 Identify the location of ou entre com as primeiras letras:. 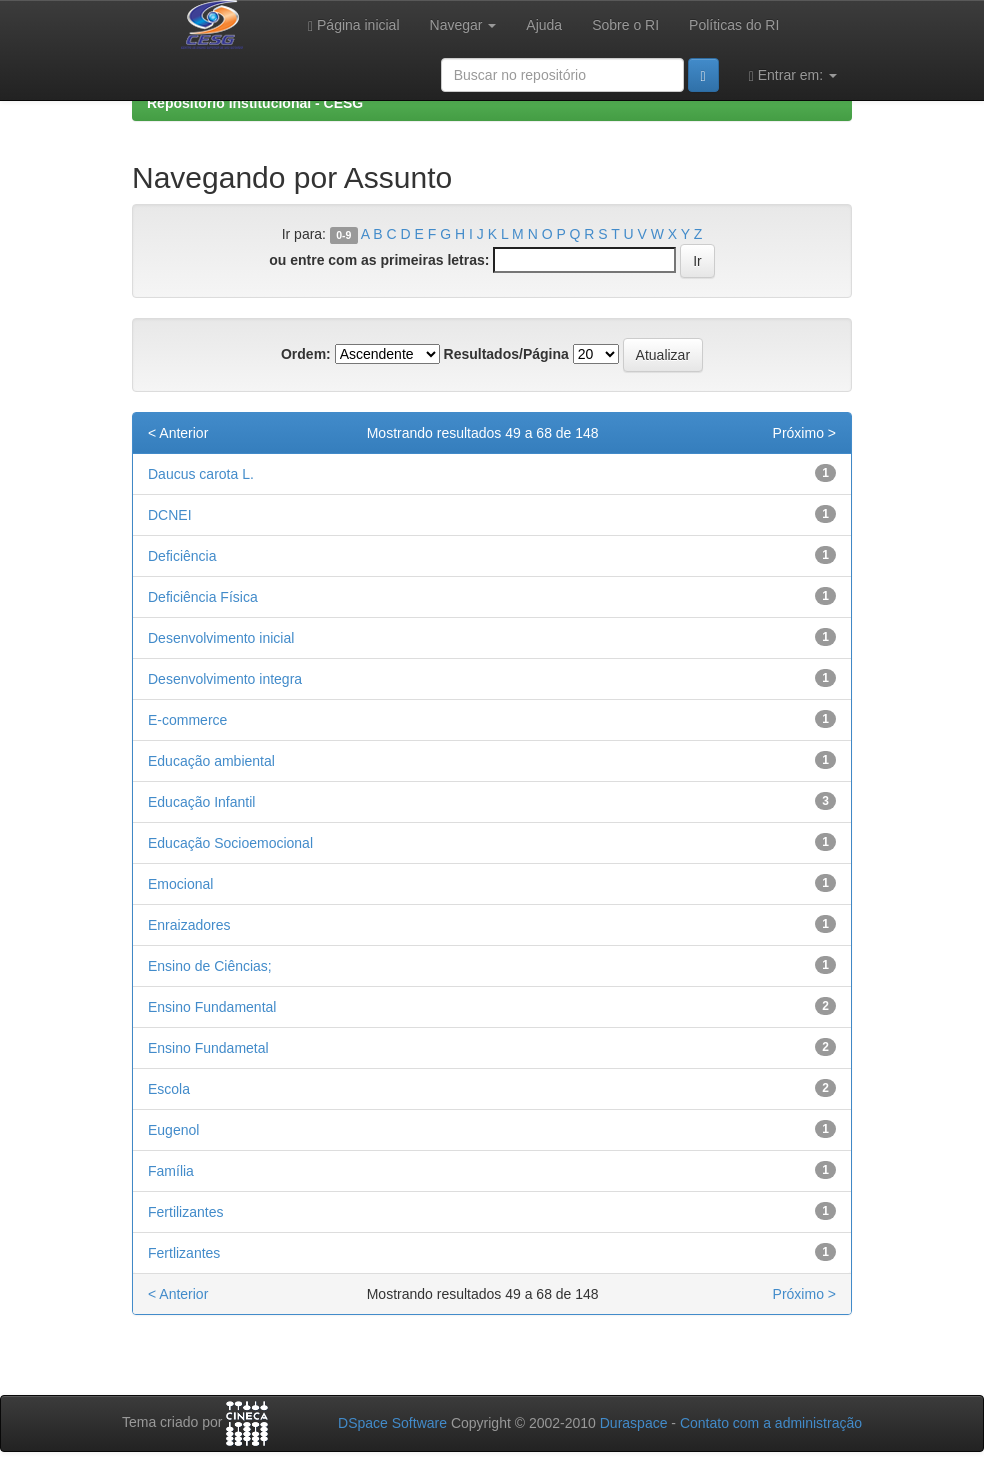
(379, 260).